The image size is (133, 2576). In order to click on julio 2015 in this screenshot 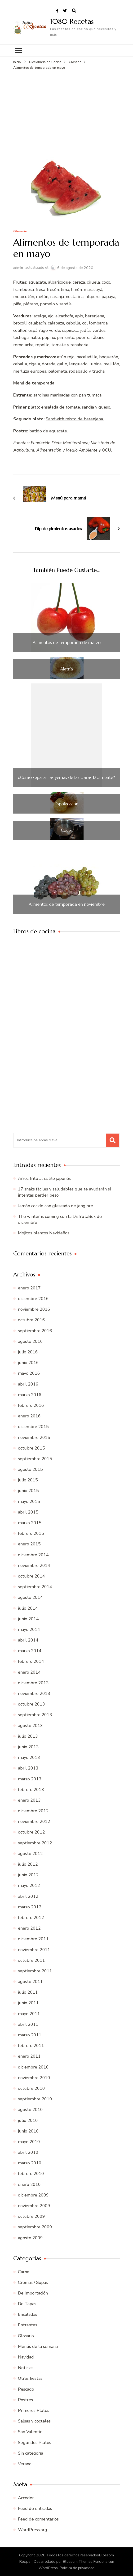, I will do `click(28, 1480)`.